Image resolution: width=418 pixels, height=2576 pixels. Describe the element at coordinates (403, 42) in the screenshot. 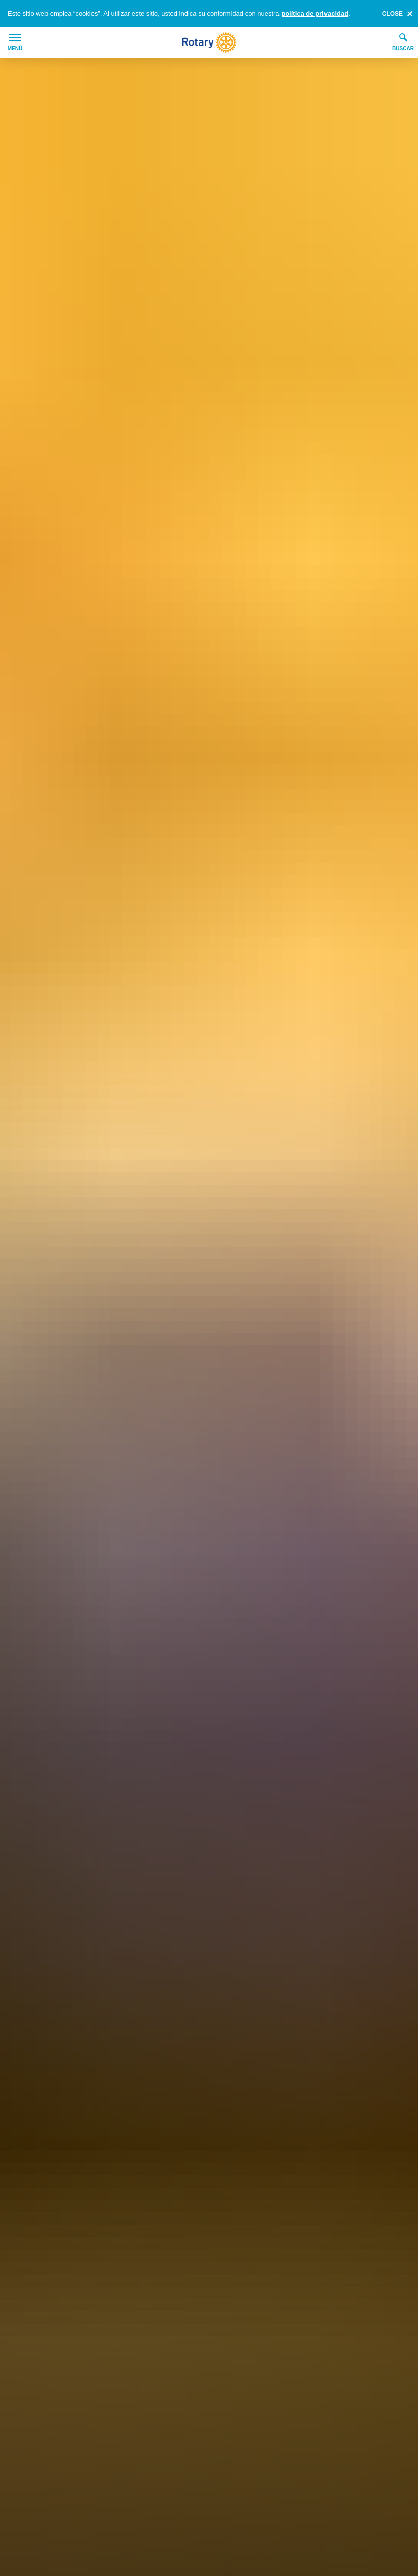

I see `Buscar` at that location.